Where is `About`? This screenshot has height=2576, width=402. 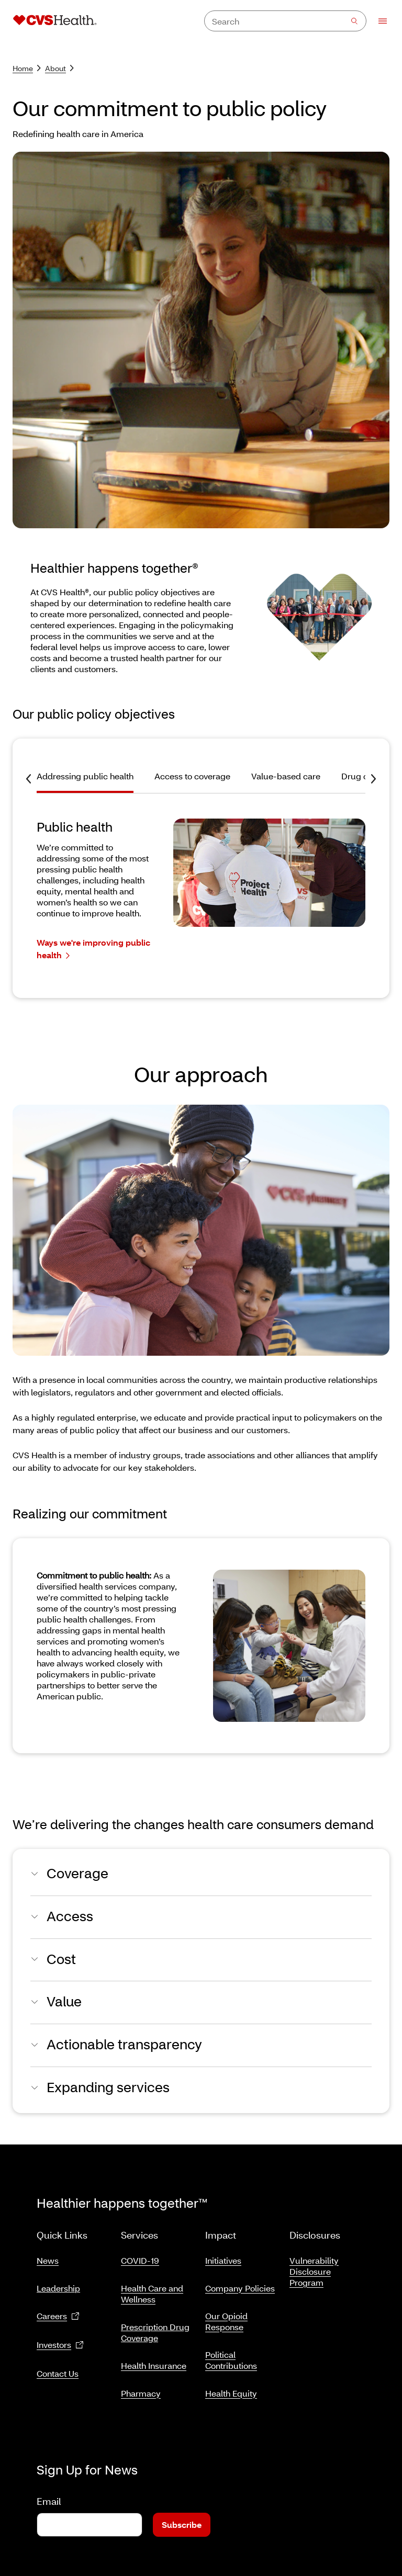
About is located at coordinates (59, 68).